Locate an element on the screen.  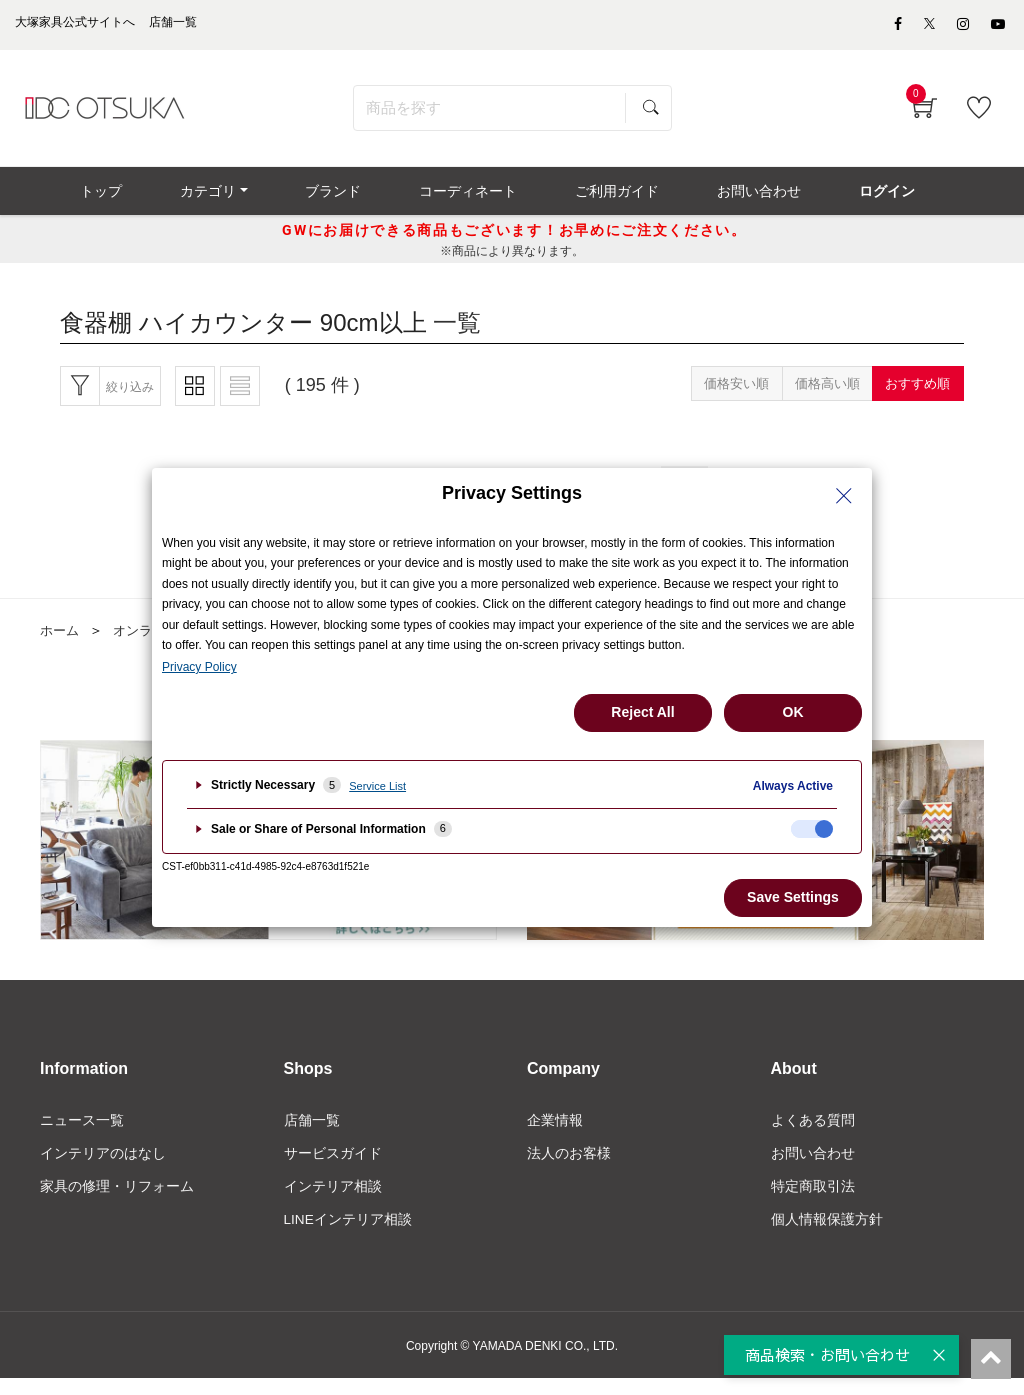
前へ is located at coordinates (414, 496).